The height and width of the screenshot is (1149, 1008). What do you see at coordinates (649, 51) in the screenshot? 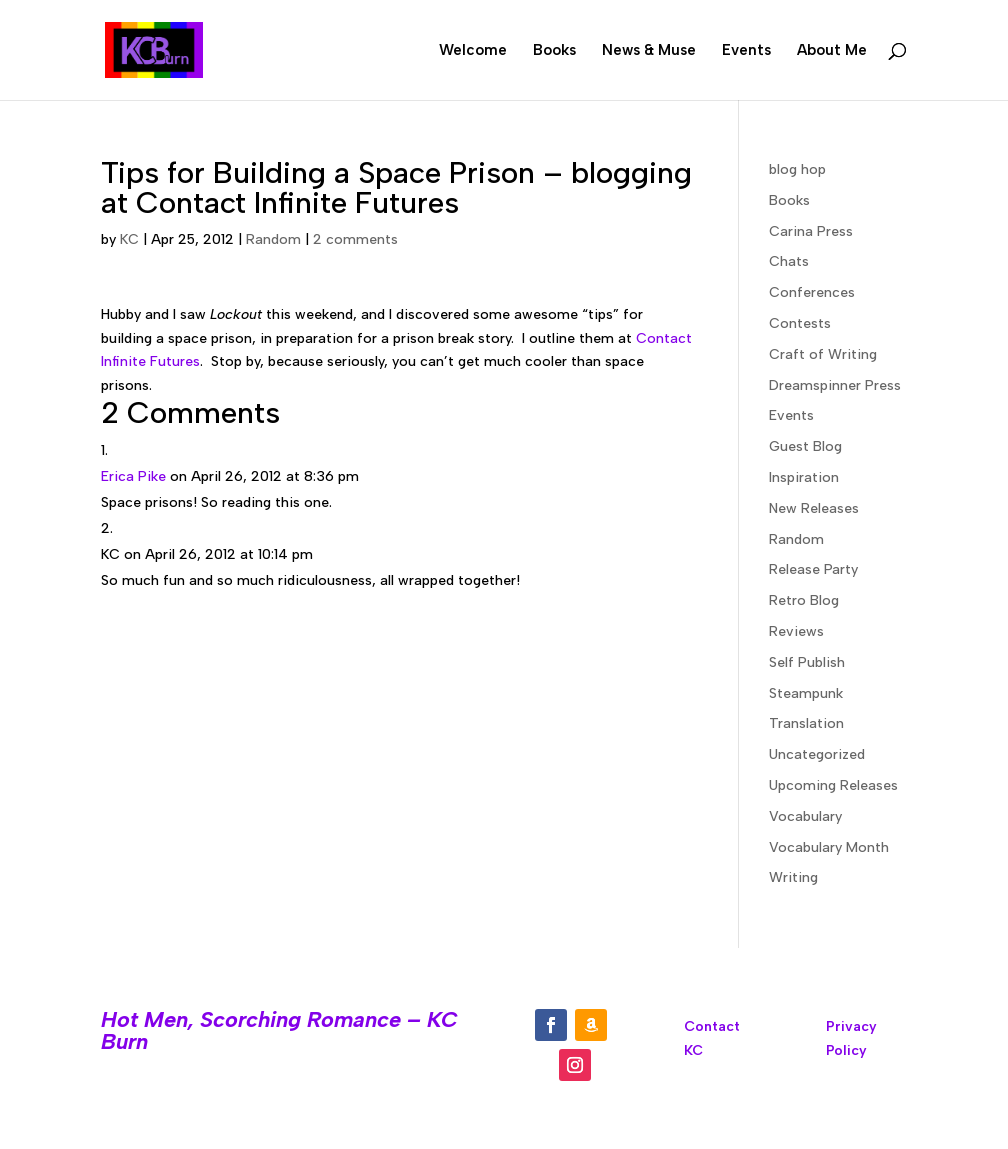
I see `News & Muse` at bounding box center [649, 51].